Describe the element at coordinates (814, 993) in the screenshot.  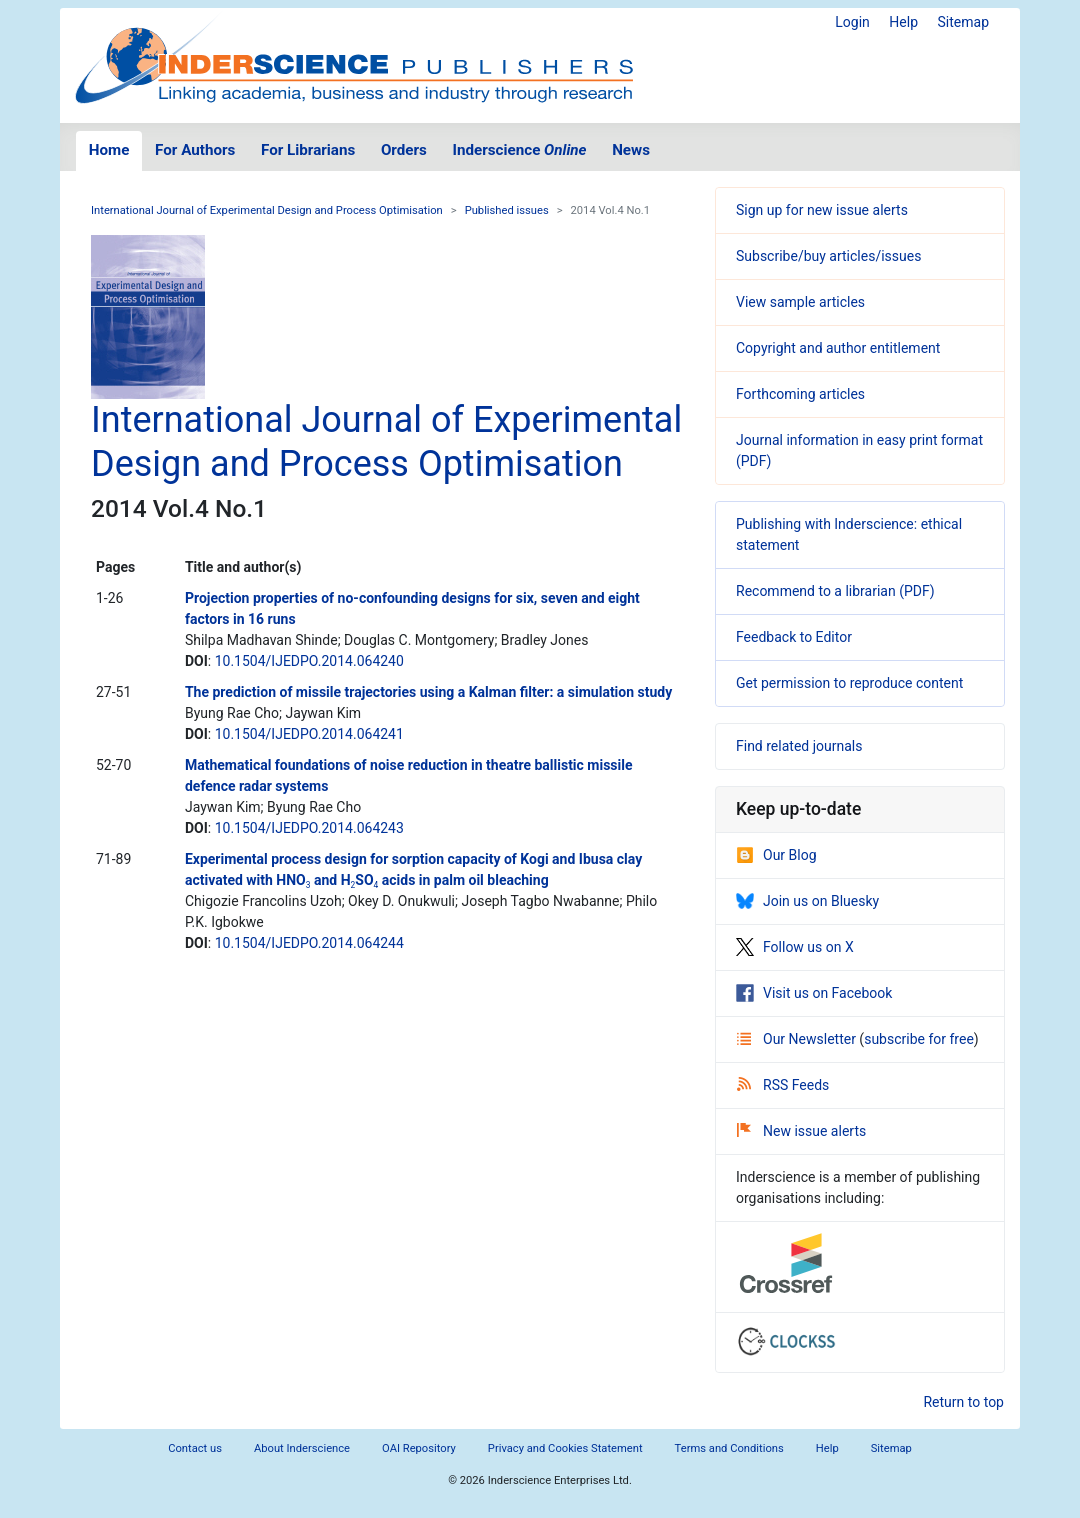
I see `Visit us on Facebook` at that location.